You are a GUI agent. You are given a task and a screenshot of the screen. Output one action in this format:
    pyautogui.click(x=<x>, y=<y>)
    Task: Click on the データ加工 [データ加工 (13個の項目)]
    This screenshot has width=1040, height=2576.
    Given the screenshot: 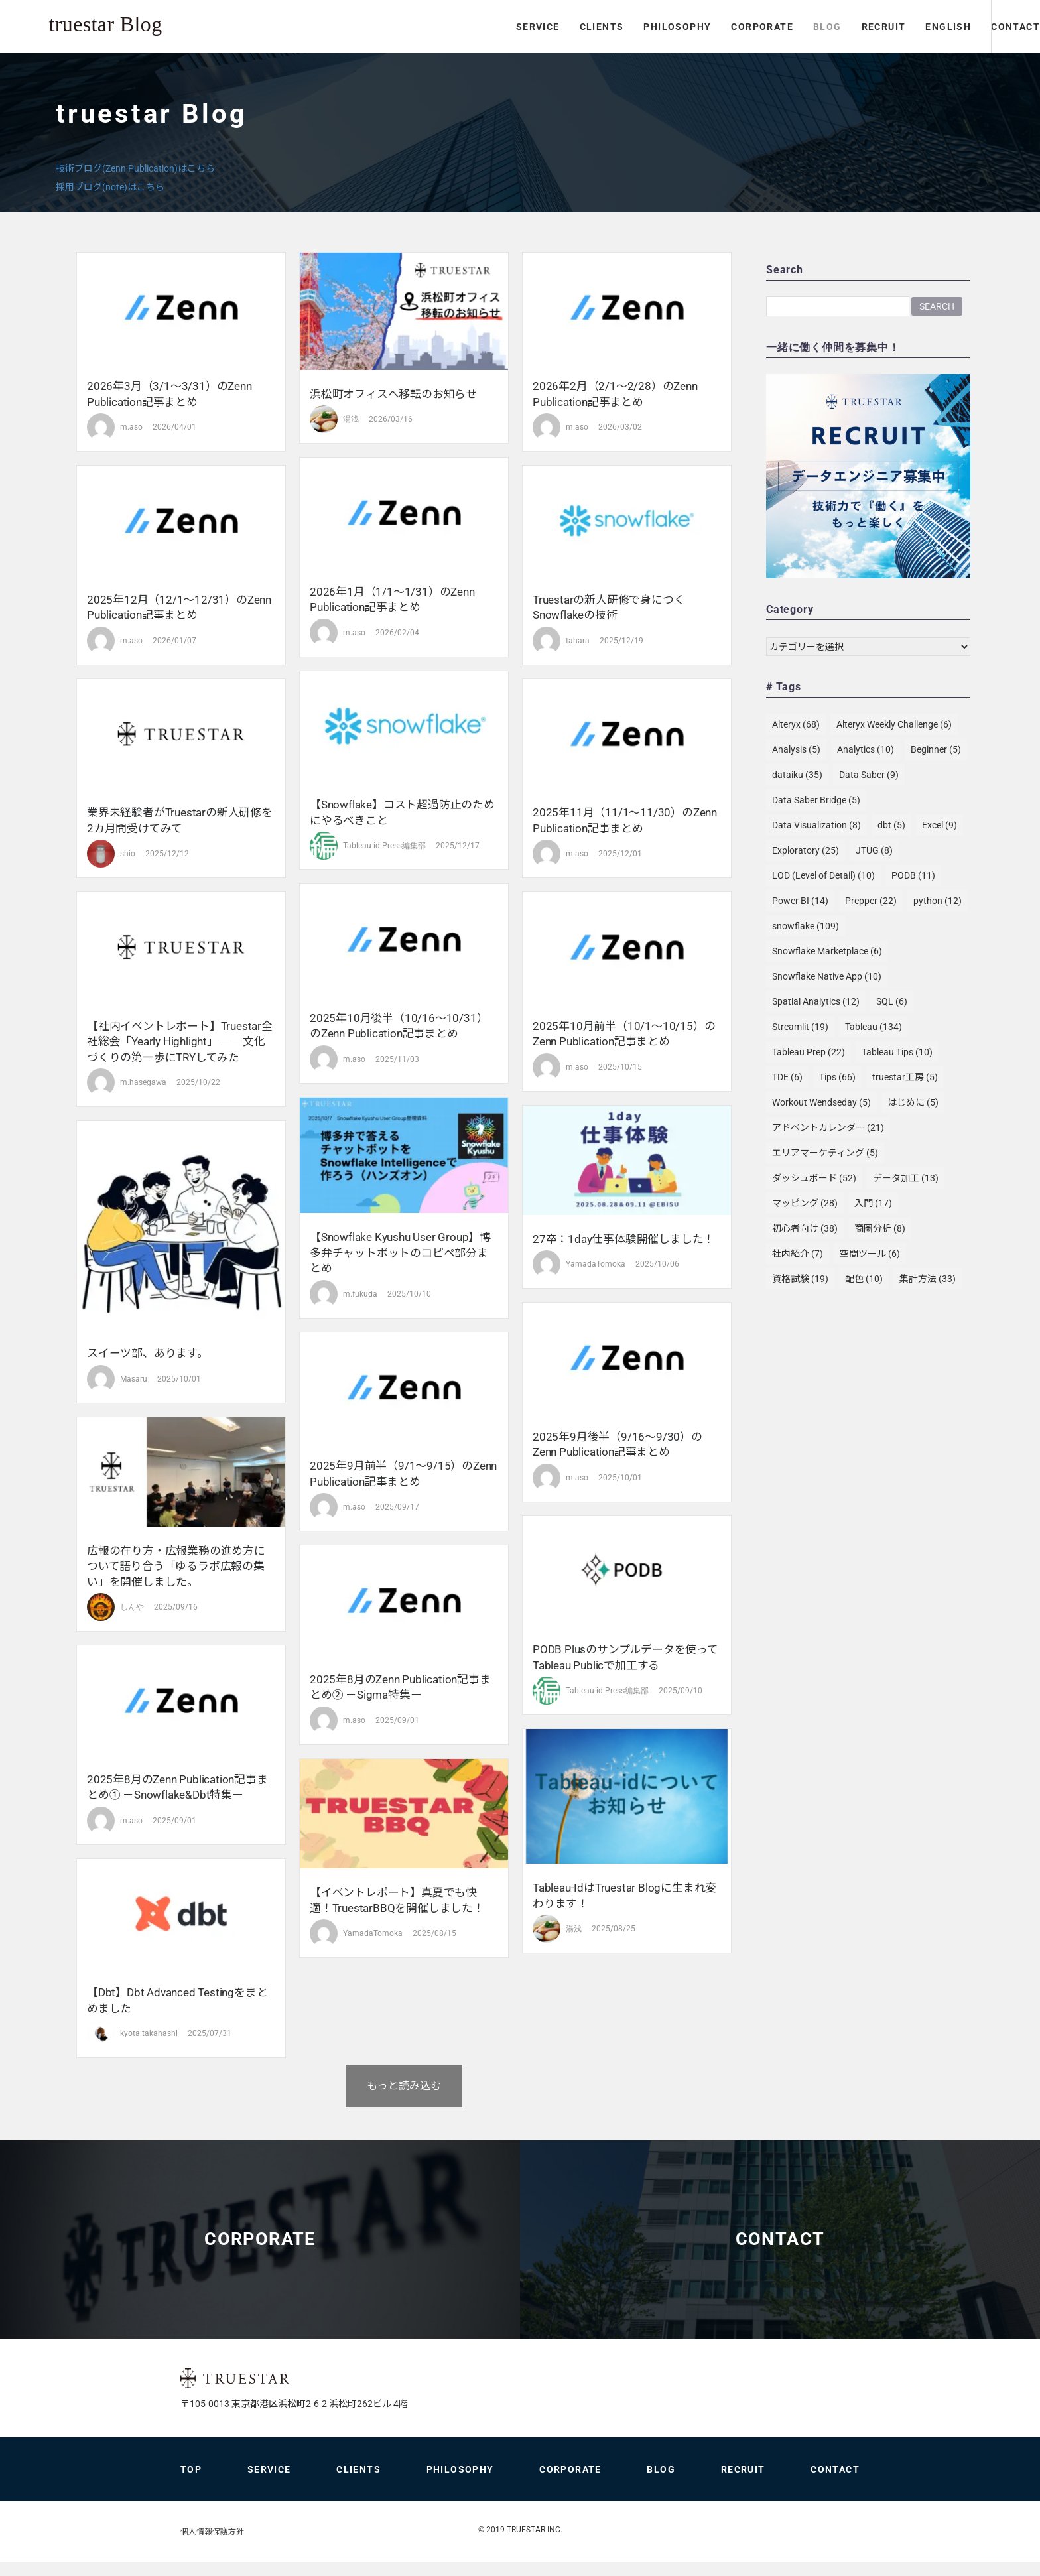 What is the action you would take?
    pyautogui.click(x=906, y=1178)
    